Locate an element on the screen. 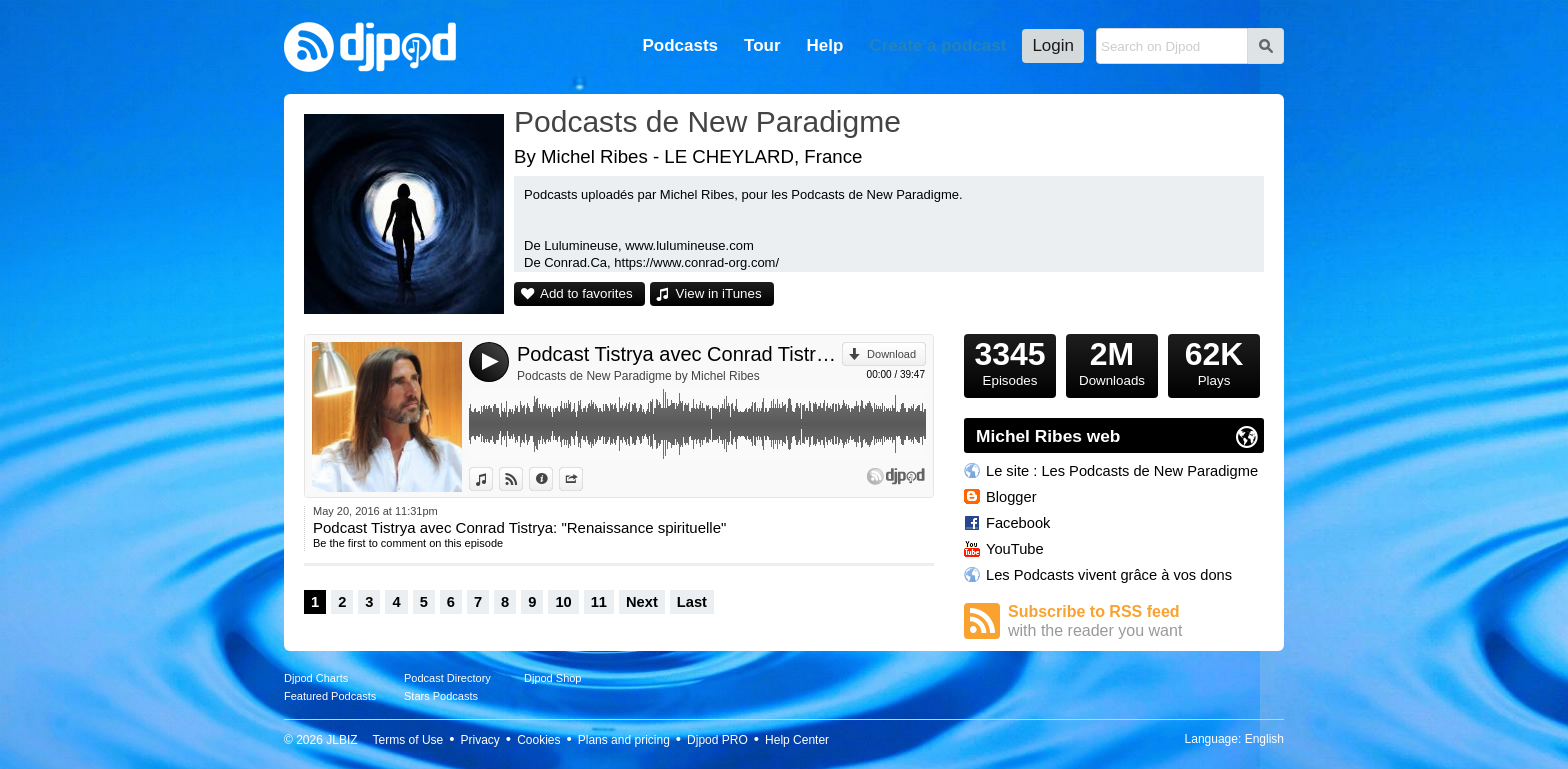 The image size is (1568, 769). Facebook is located at coordinates (1018, 523).